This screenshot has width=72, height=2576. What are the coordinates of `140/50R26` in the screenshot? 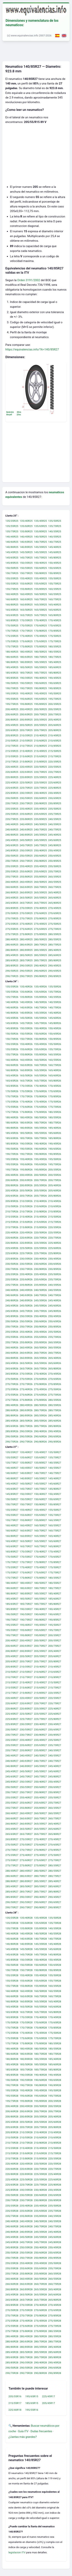 It's located at (40, 1002).